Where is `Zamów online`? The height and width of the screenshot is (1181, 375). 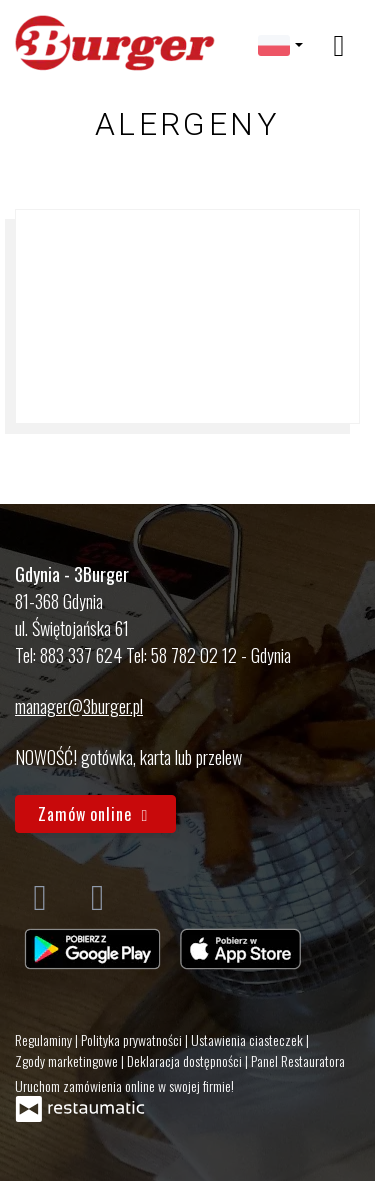
Zamów online is located at coordinates (95, 814).